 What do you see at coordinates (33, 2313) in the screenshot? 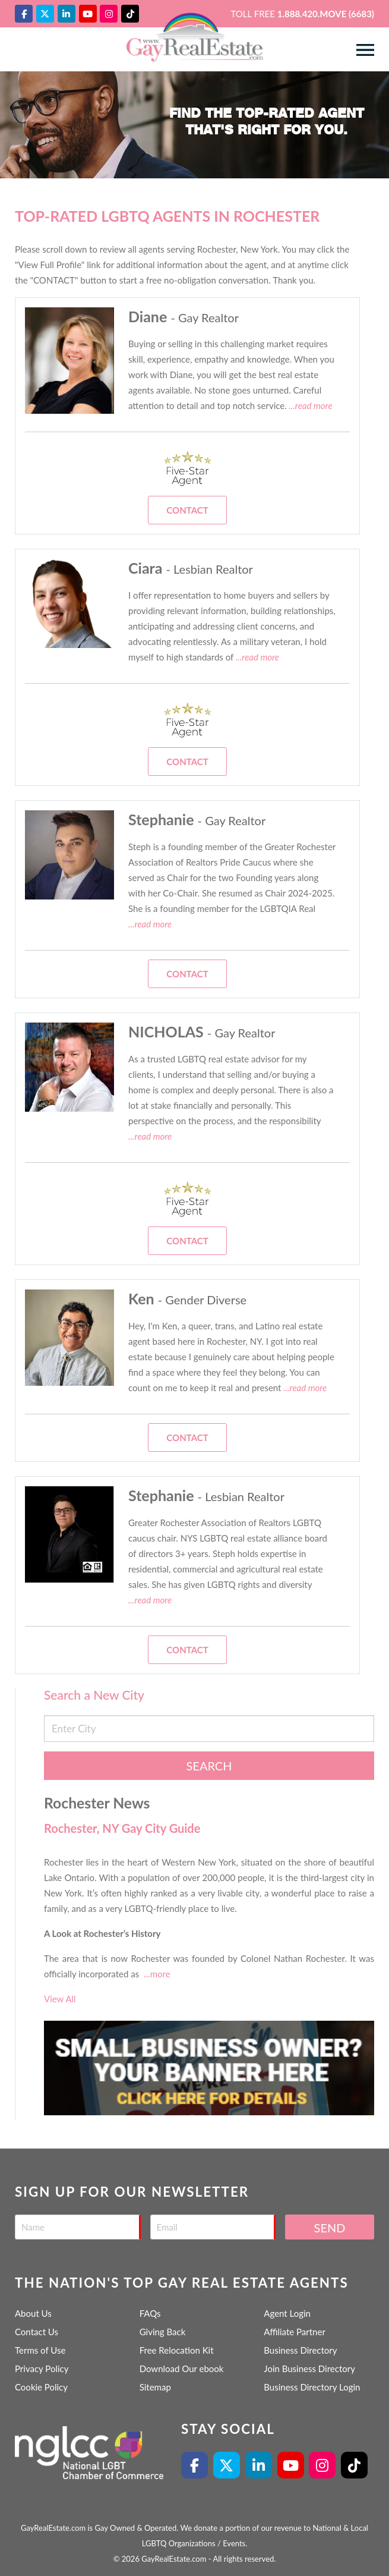
I see `About Us` at bounding box center [33, 2313].